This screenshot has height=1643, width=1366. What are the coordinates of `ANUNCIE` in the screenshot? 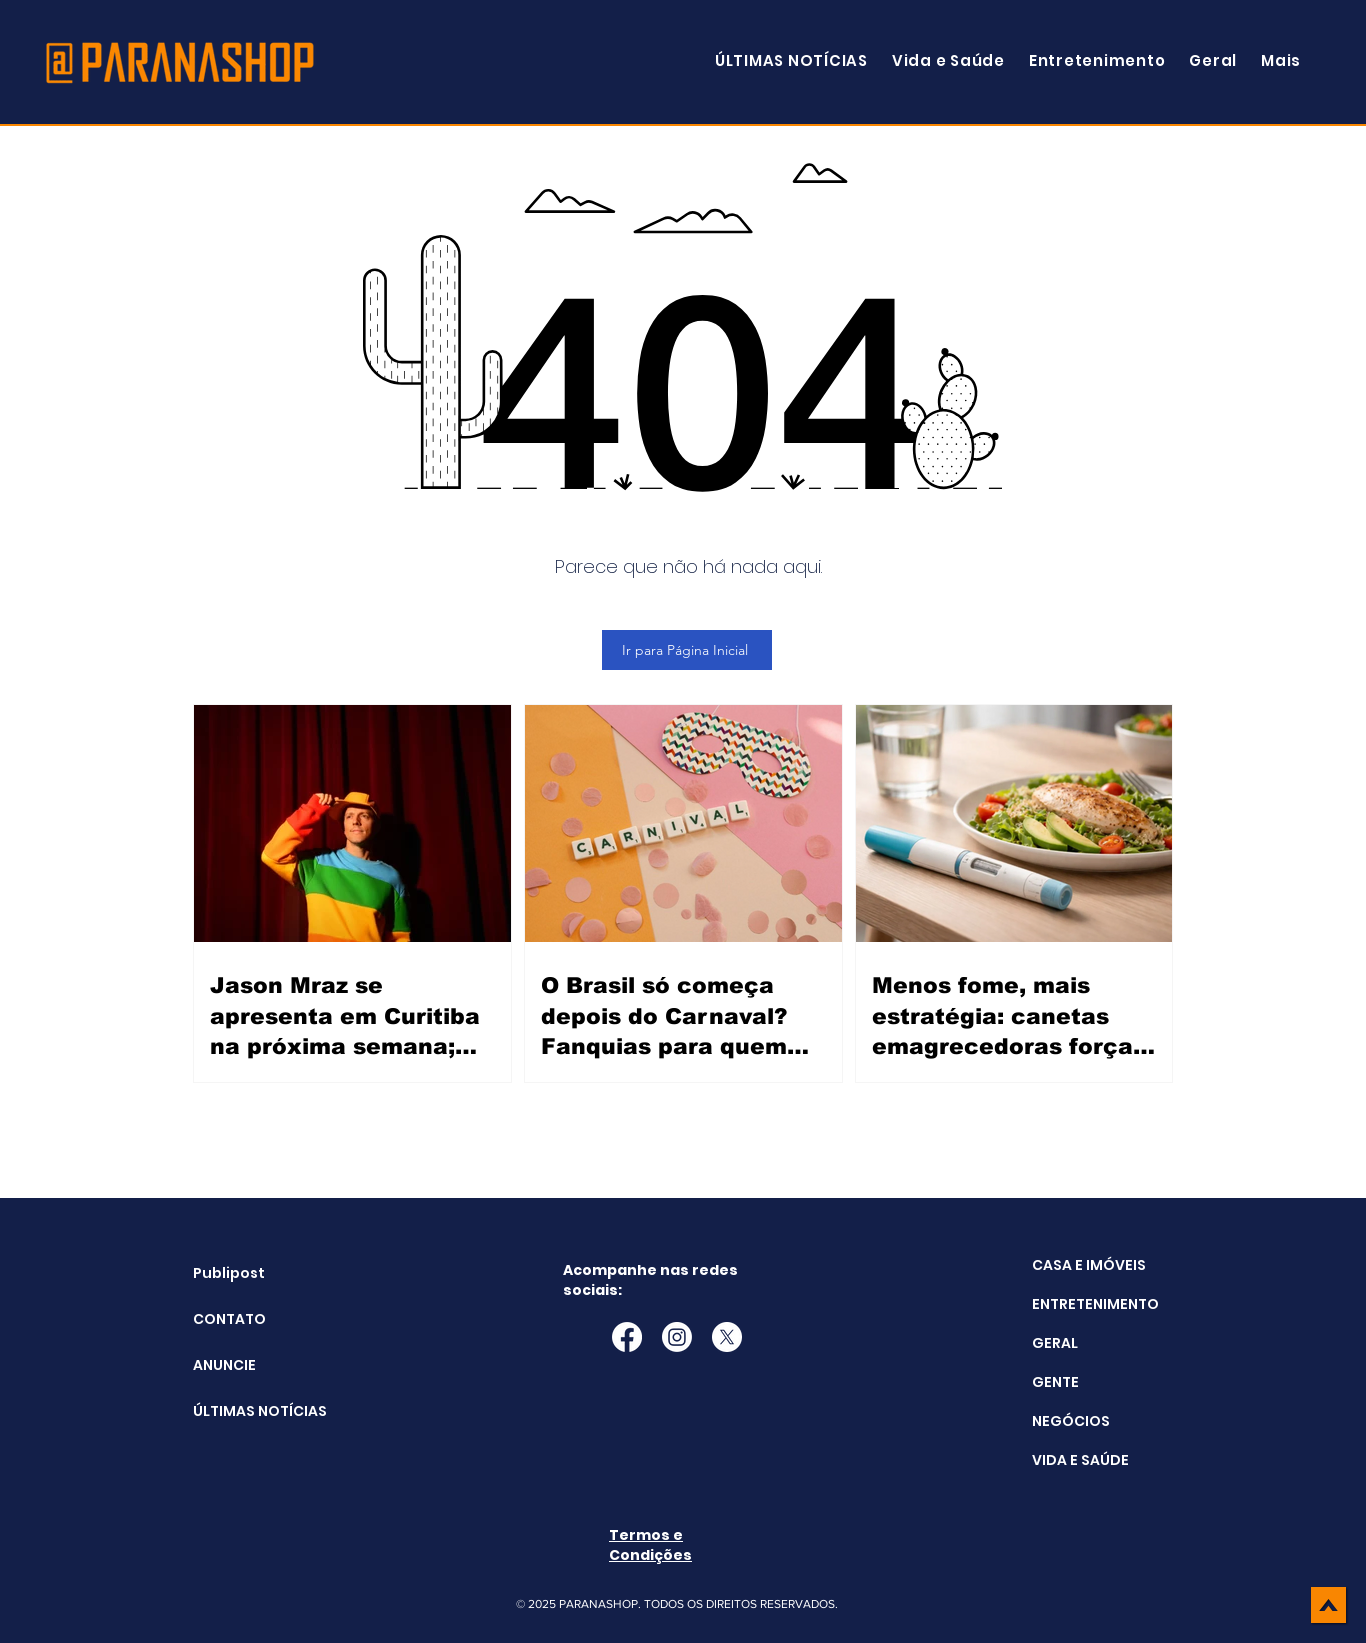 It's located at (224, 1365).